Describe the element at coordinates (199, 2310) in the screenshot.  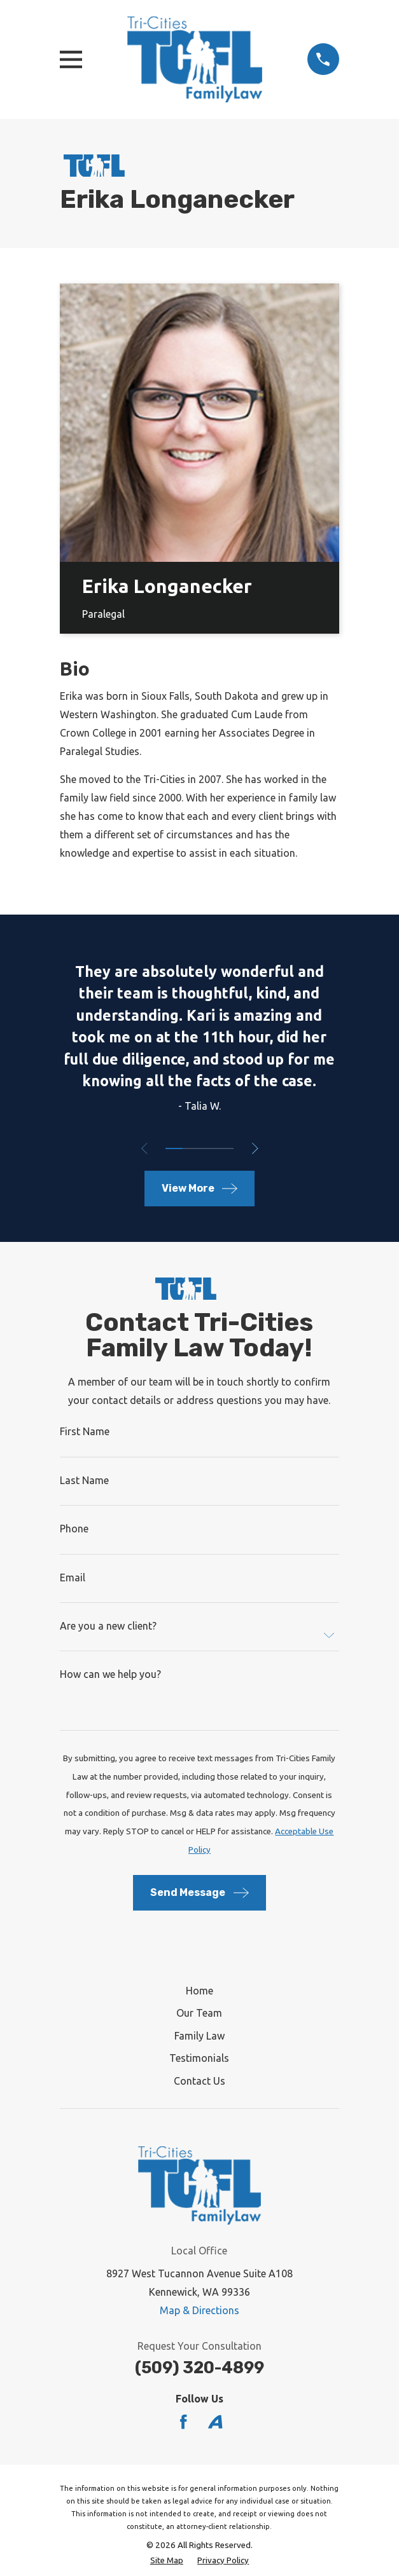
I see `Map & Directions` at that location.